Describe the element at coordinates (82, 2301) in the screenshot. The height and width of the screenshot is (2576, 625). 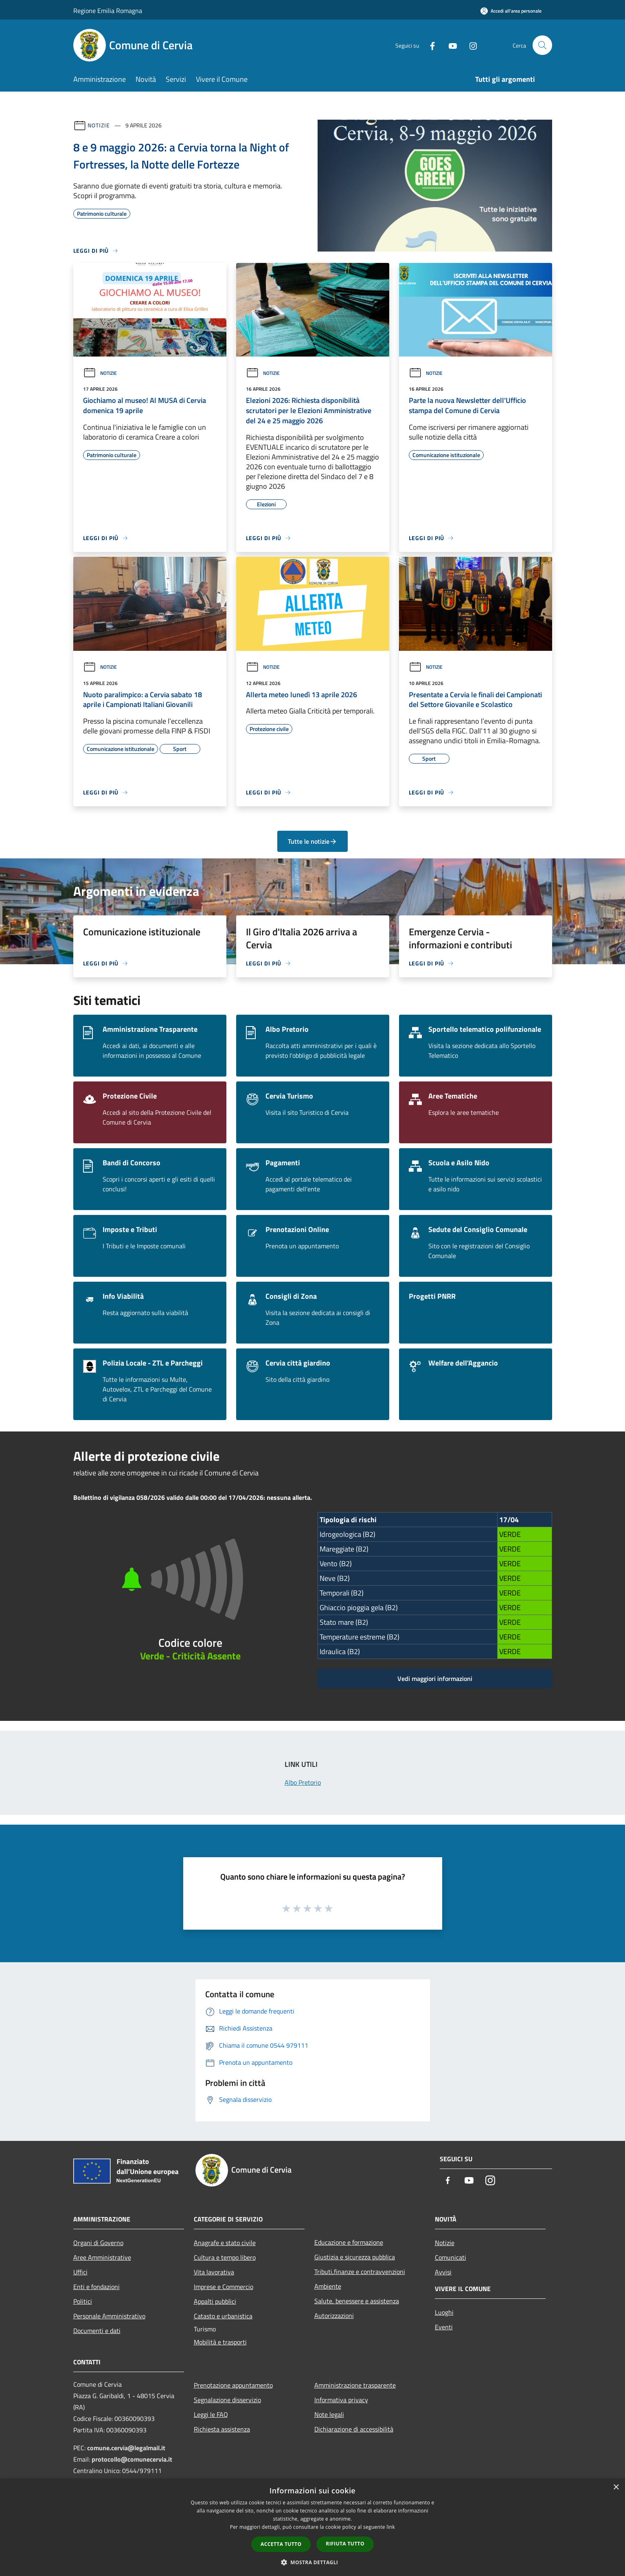
I see `Politici` at that location.